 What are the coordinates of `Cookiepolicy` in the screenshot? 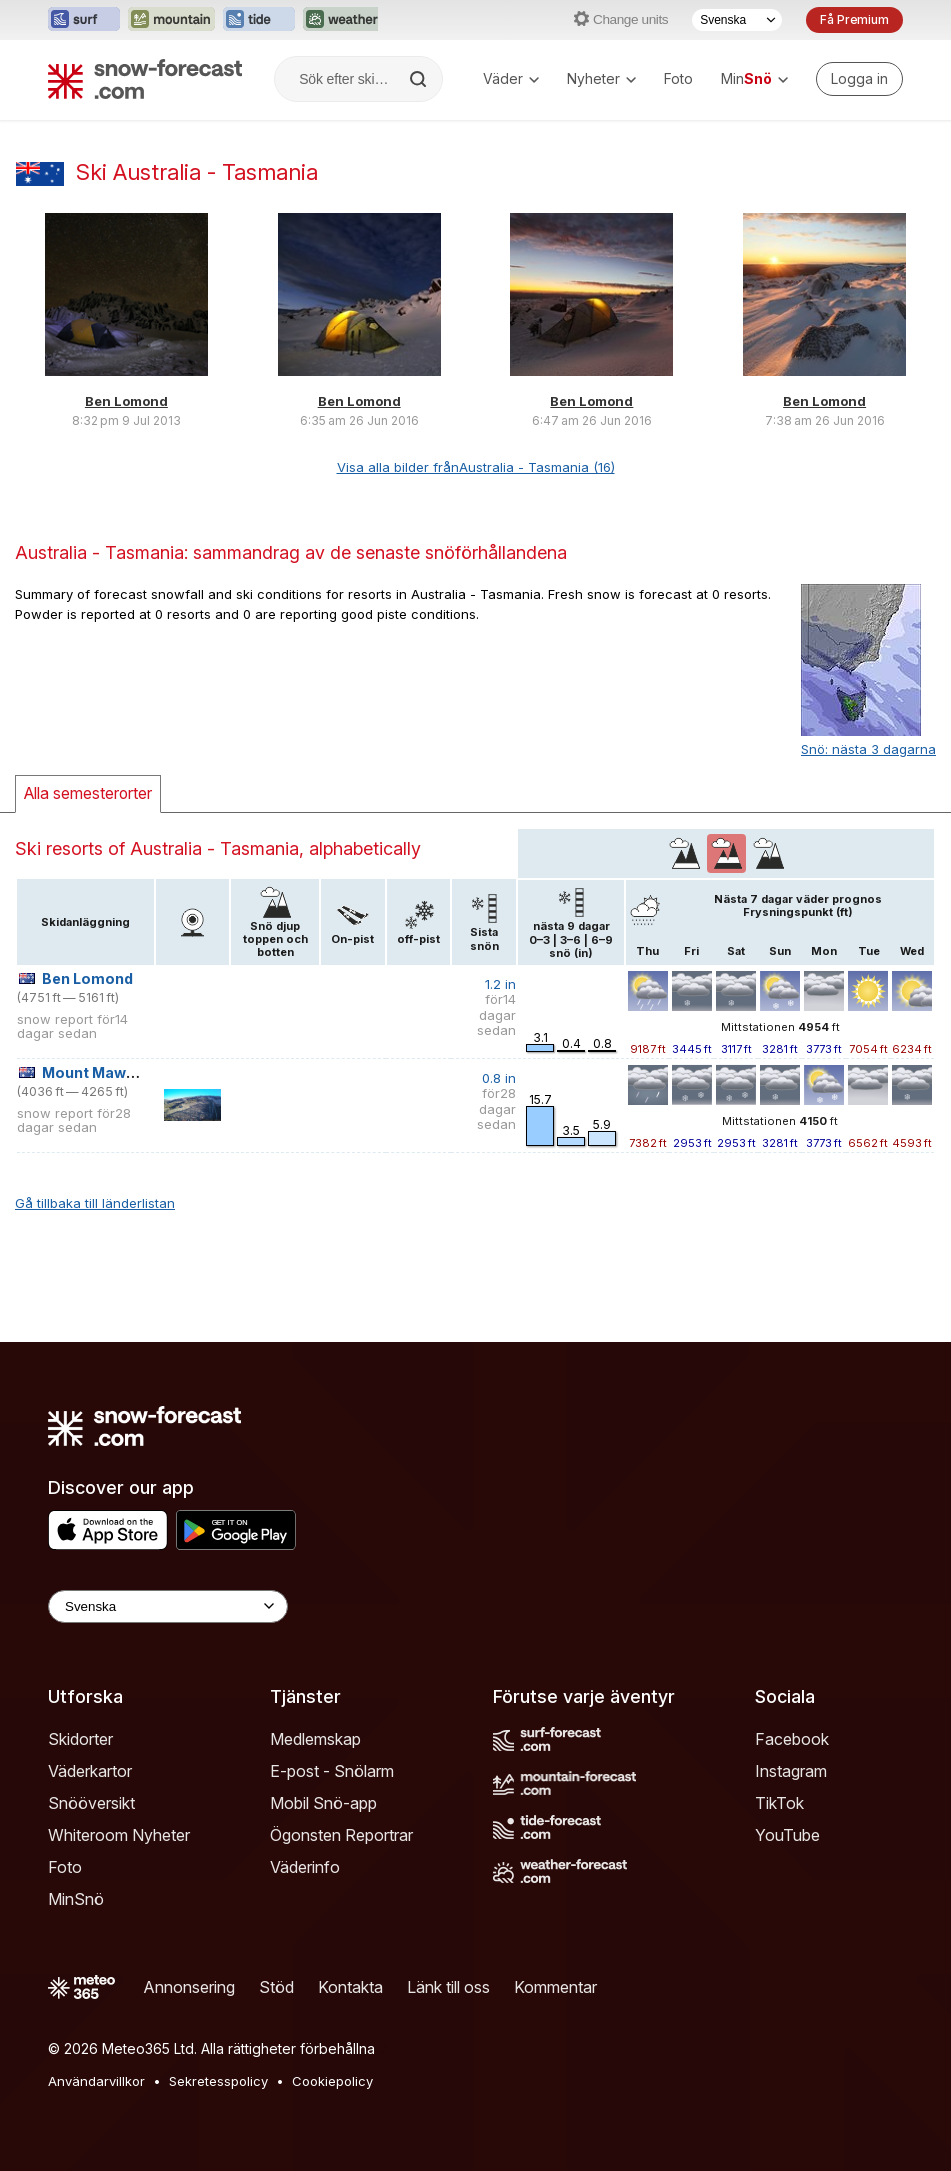 It's located at (332, 2081).